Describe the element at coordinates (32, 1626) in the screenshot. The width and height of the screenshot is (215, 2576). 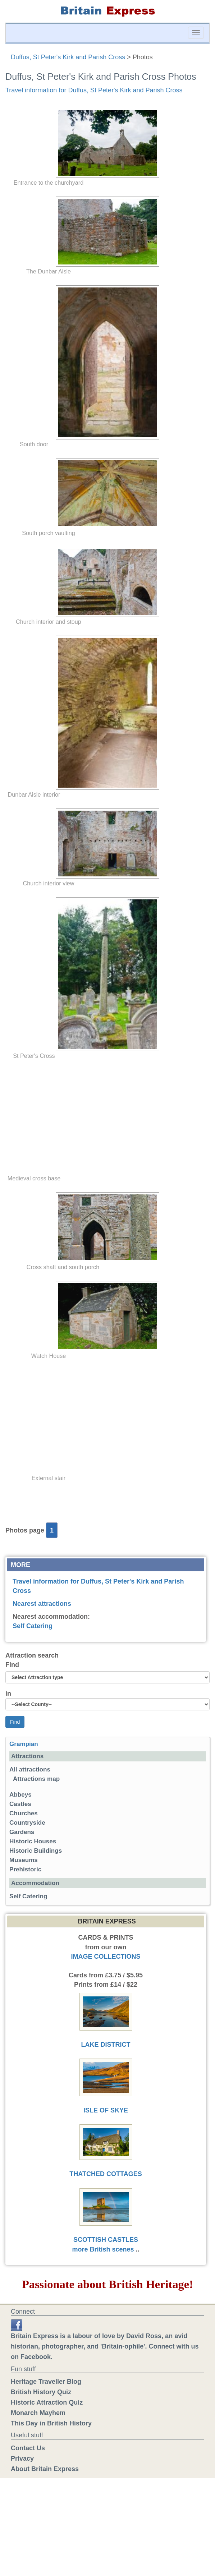
I see `Self Catering` at that location.